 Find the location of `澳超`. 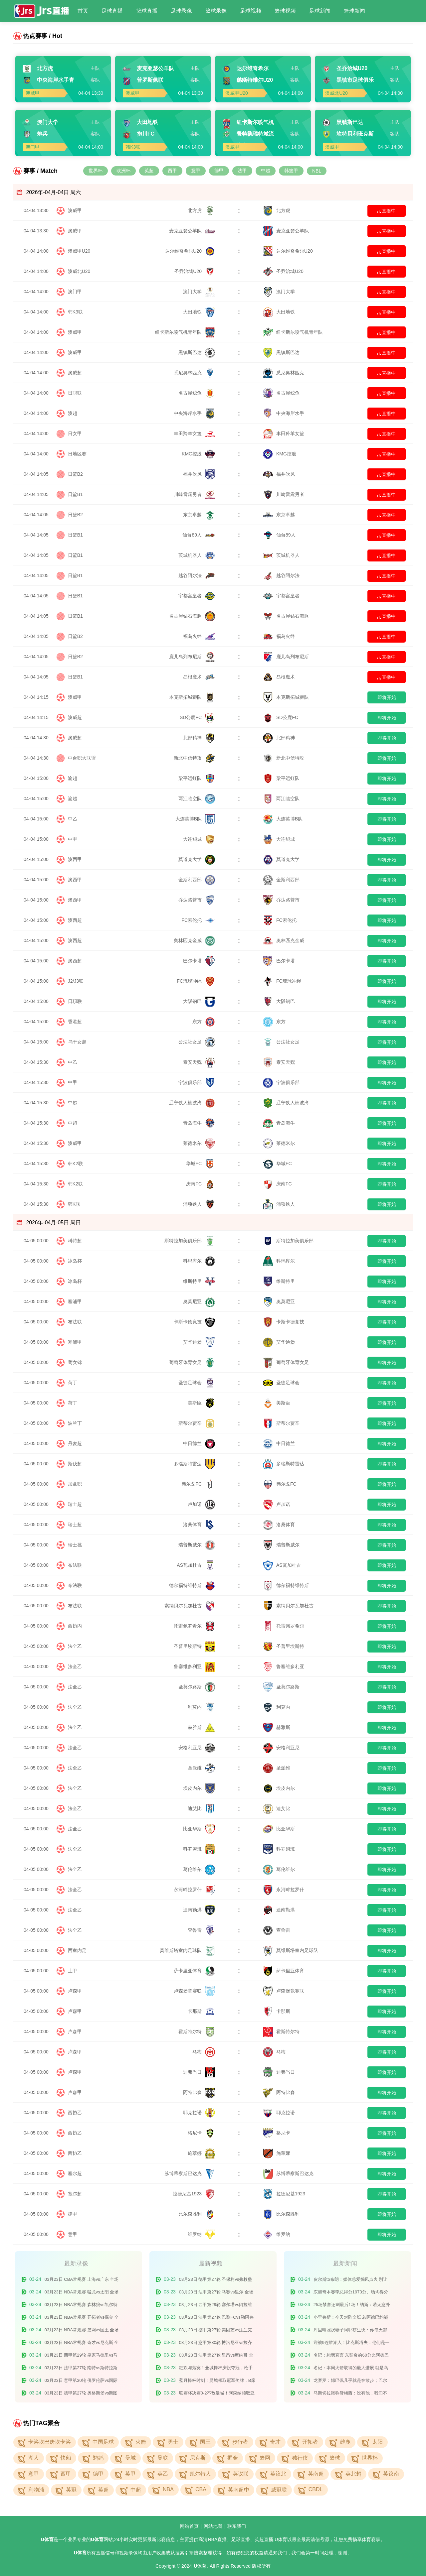

澳超 is located at coordinates (72, 413).